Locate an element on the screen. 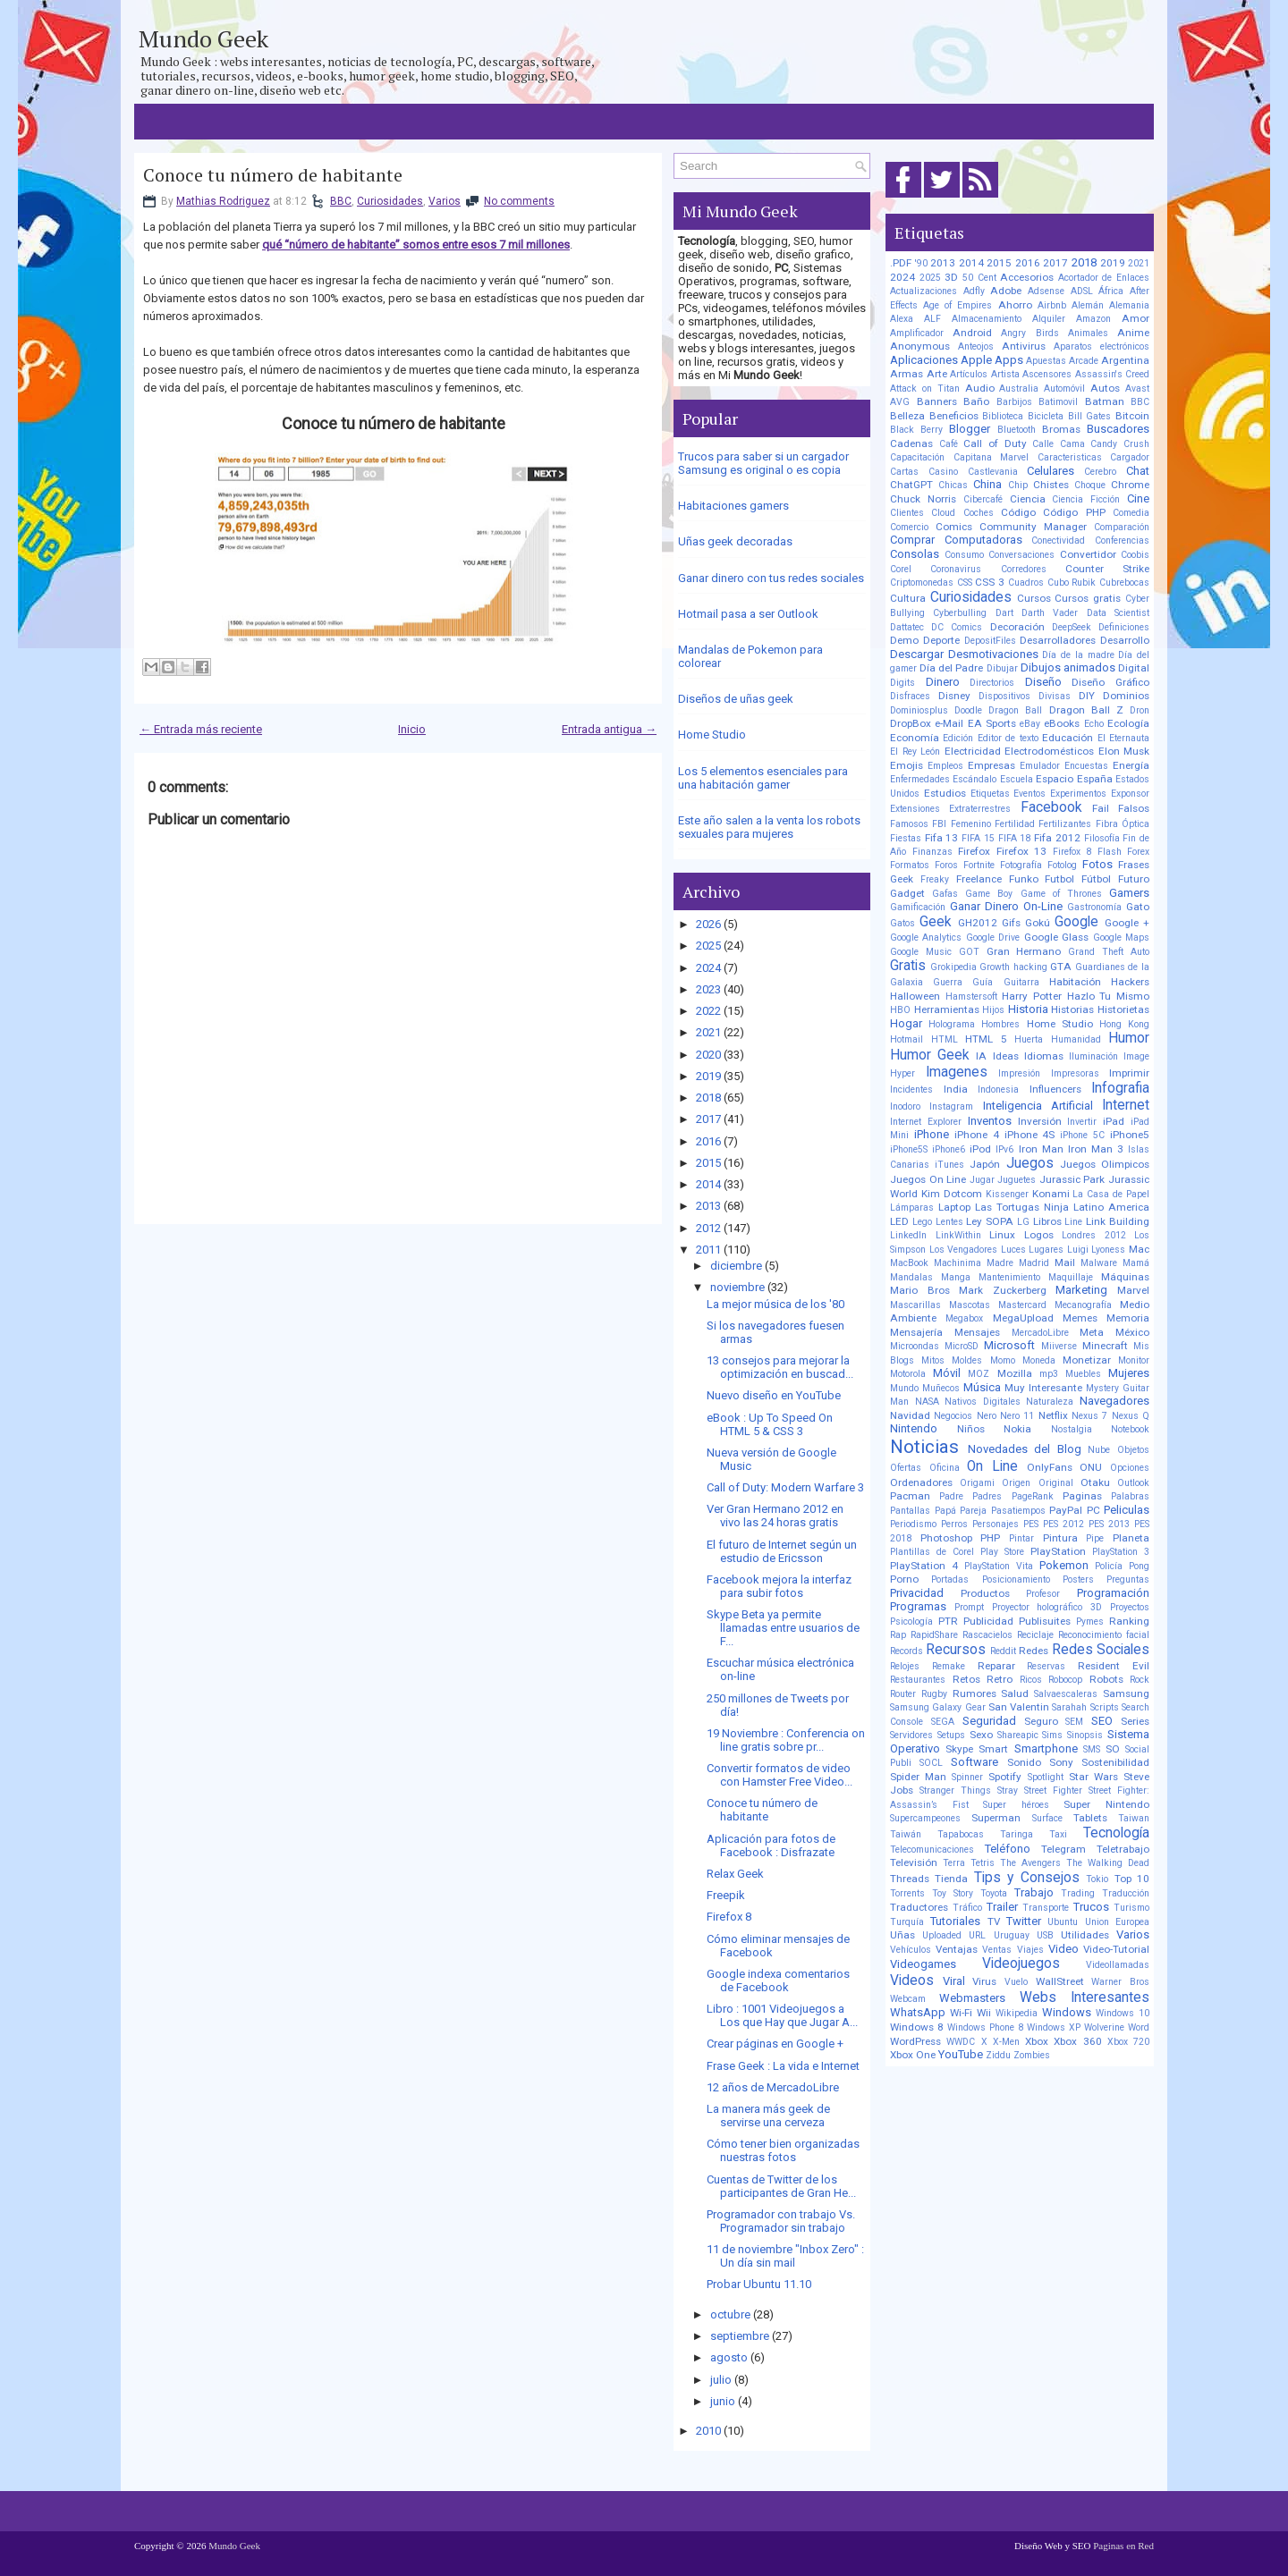  Portadas is located at coordinates (950, 1579).